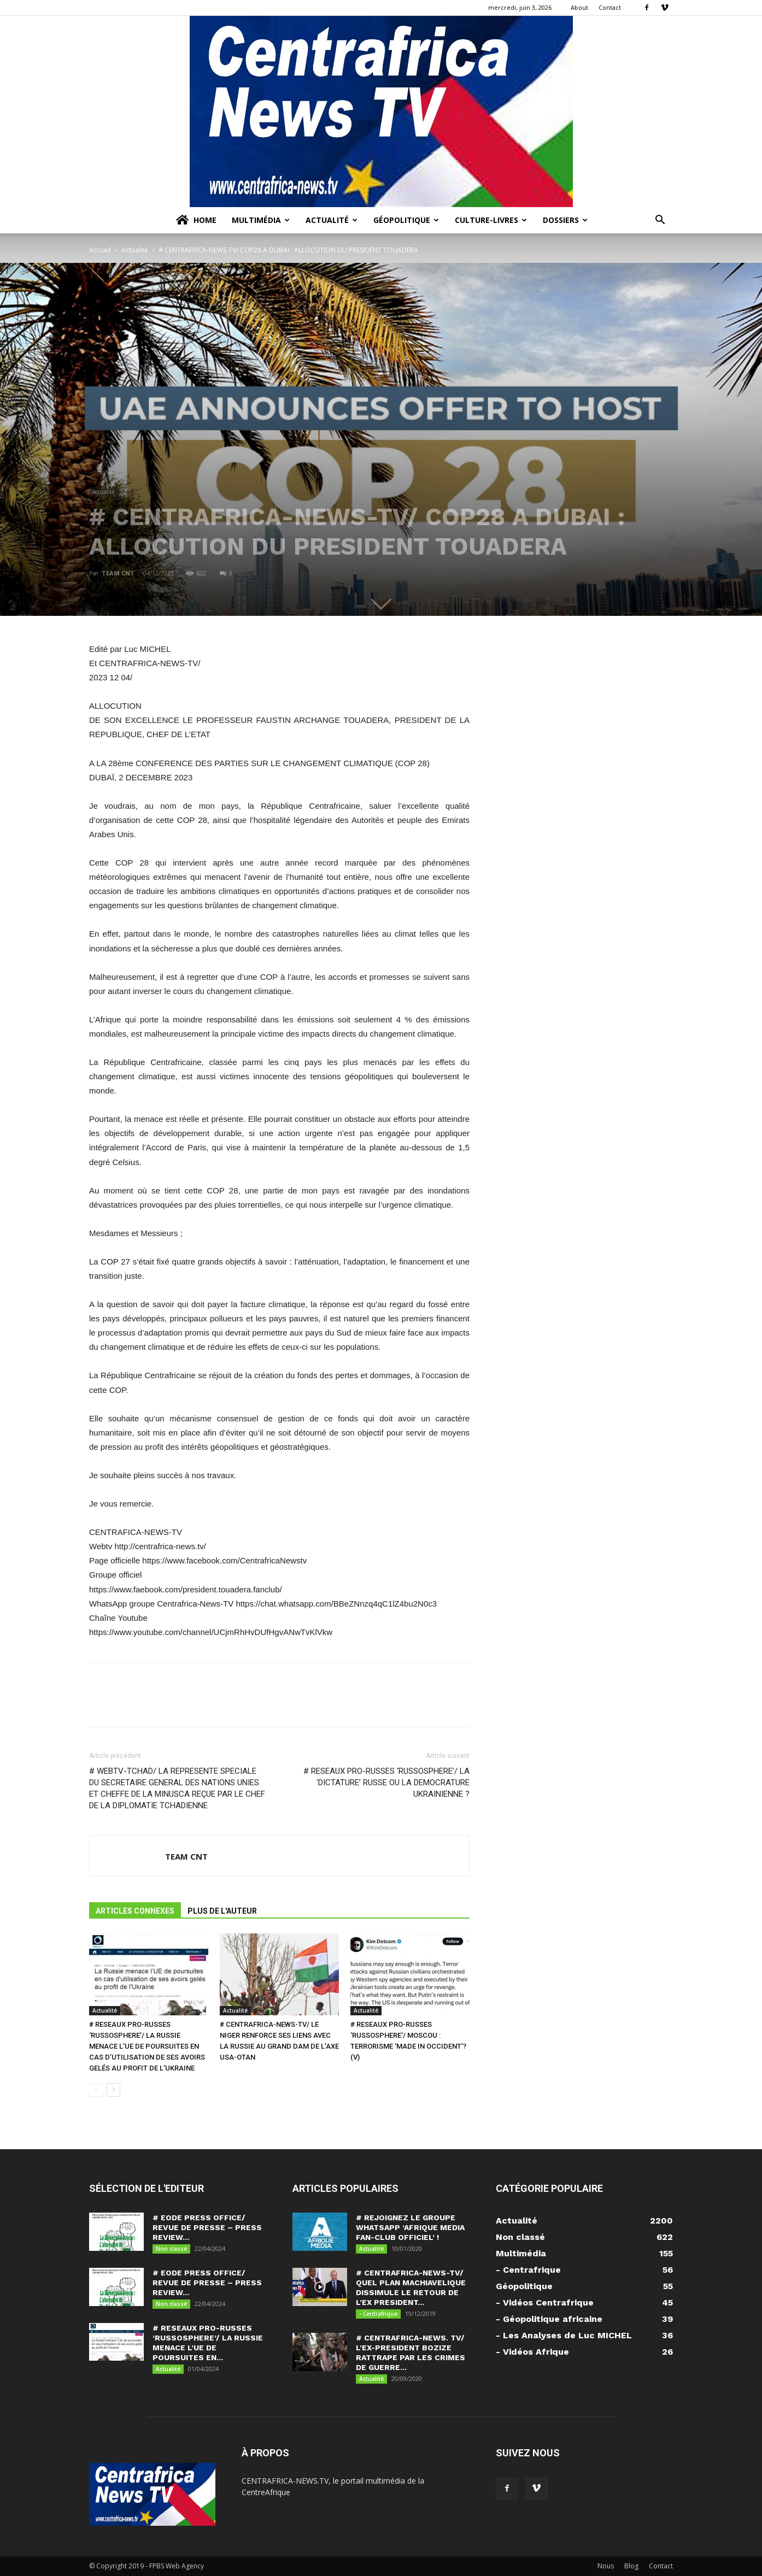 The width and height of the screenshot is (762, 2576). What do you see at coordinates (631, 2566) in the screenshot?
I see `Blog` at bounding box center [631, 2566].